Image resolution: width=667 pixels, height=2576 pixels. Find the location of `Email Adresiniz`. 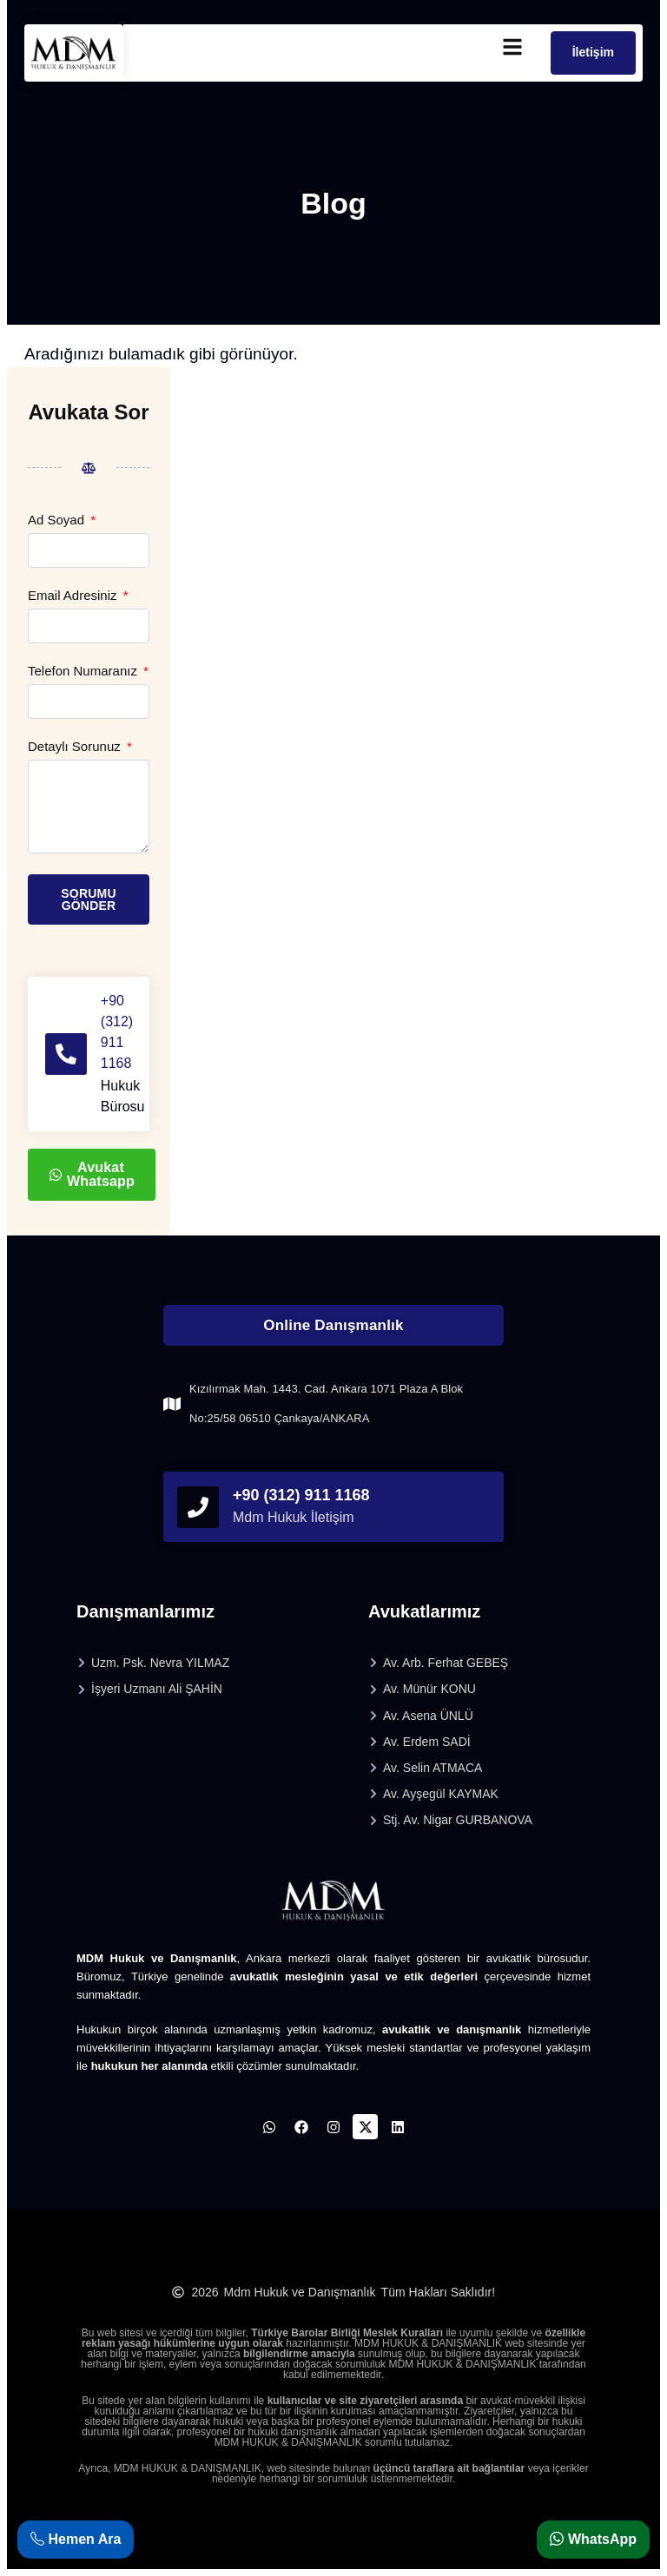

Email Adresiniz is located at coordinates (74, 596).